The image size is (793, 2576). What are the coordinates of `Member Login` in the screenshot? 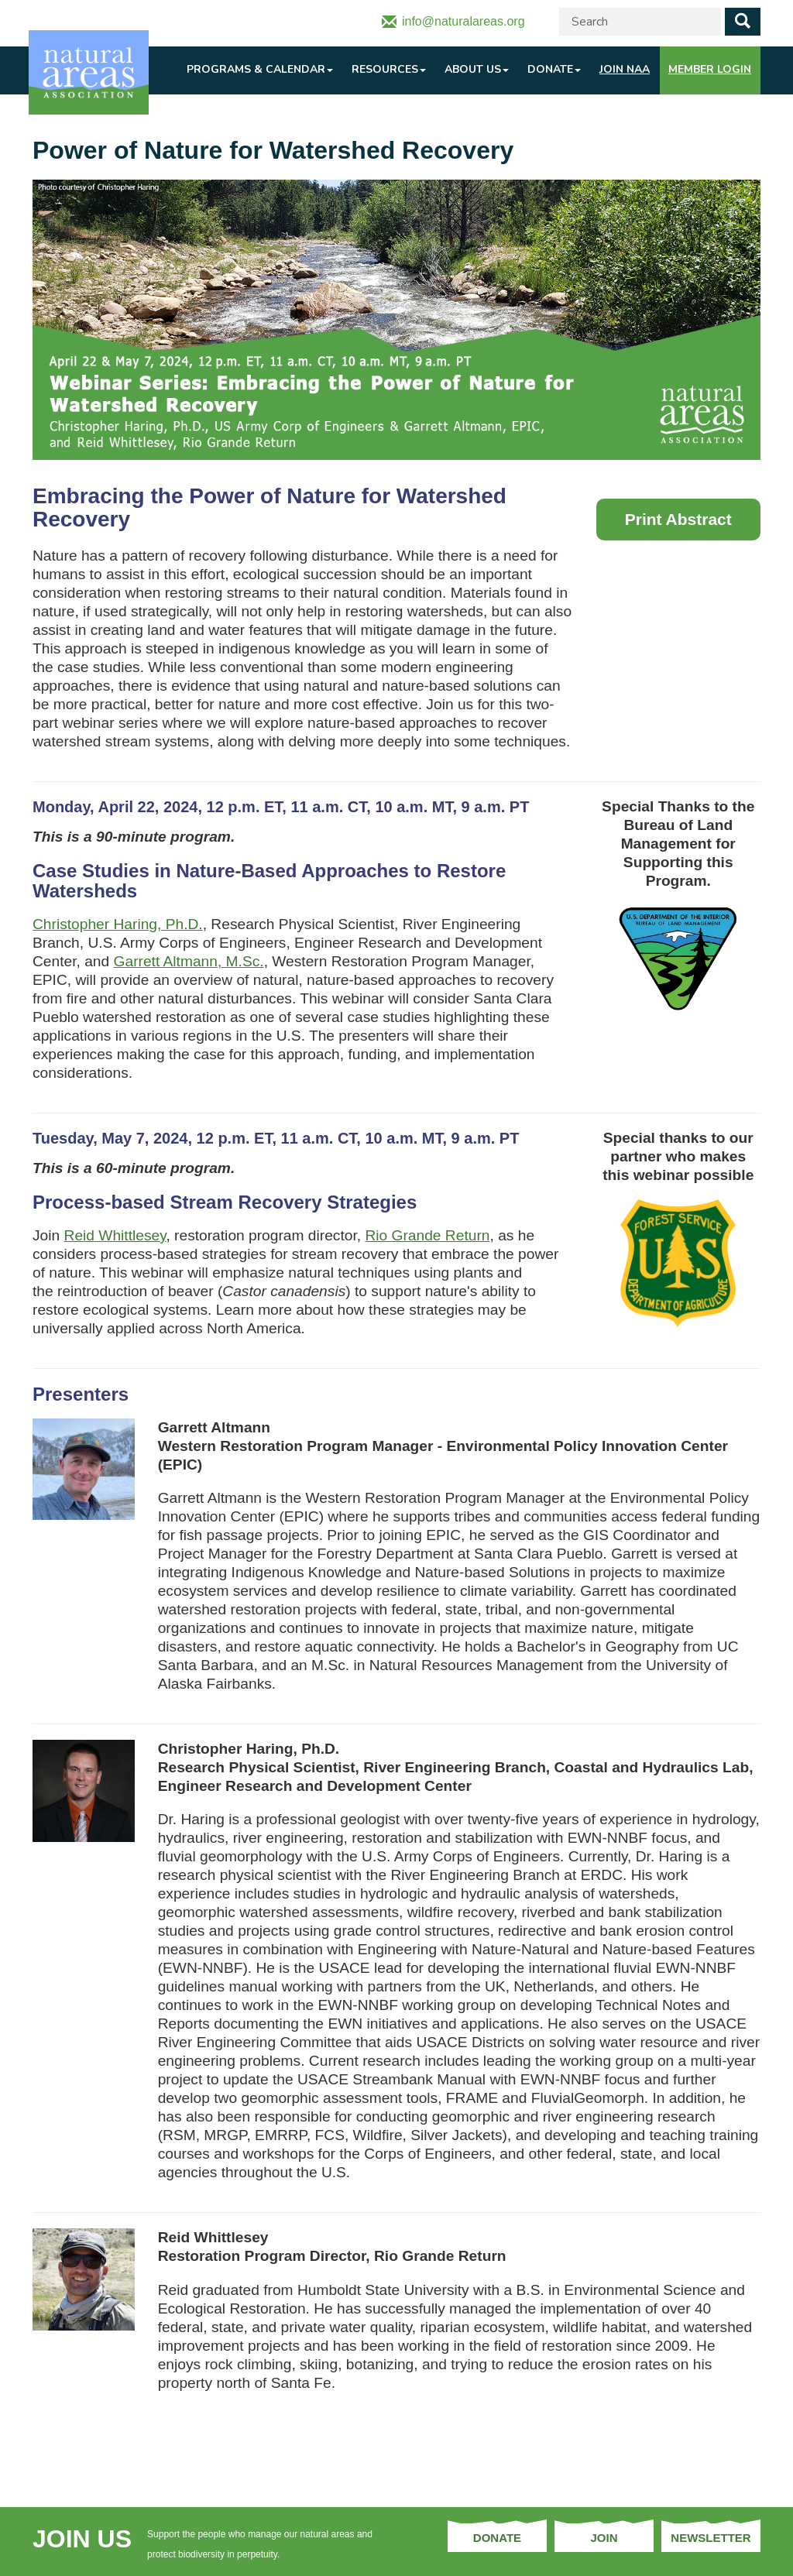 It's located at (709, 69).